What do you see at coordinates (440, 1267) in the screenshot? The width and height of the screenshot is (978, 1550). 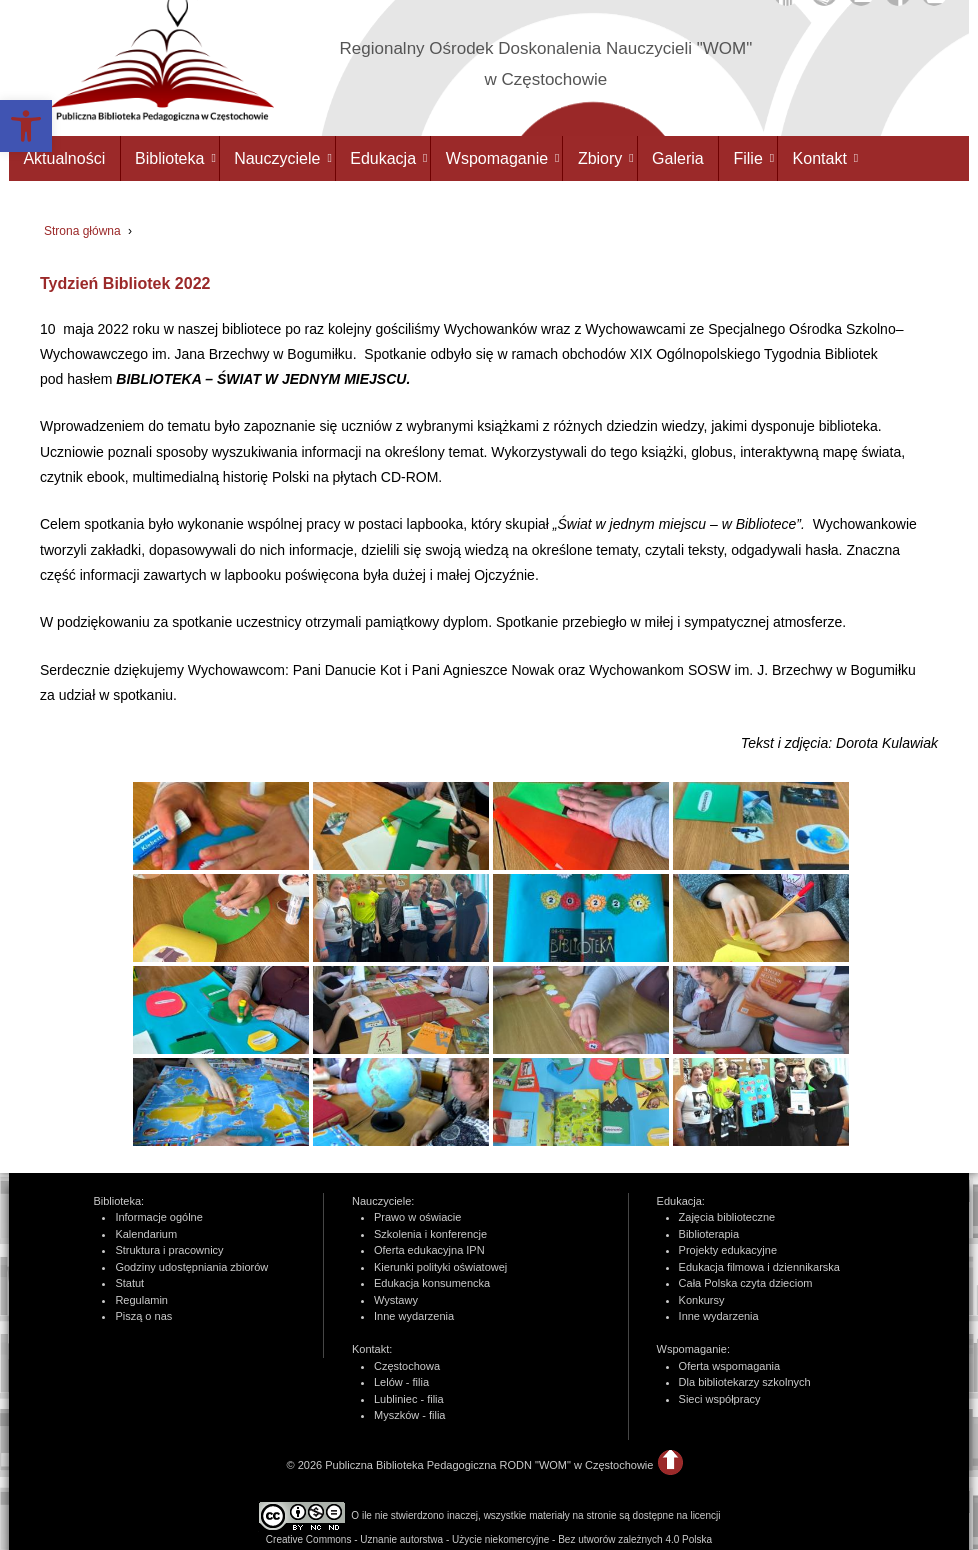 I see `Kierunki polityki oświatowej` at bounding box center [440, 1267].